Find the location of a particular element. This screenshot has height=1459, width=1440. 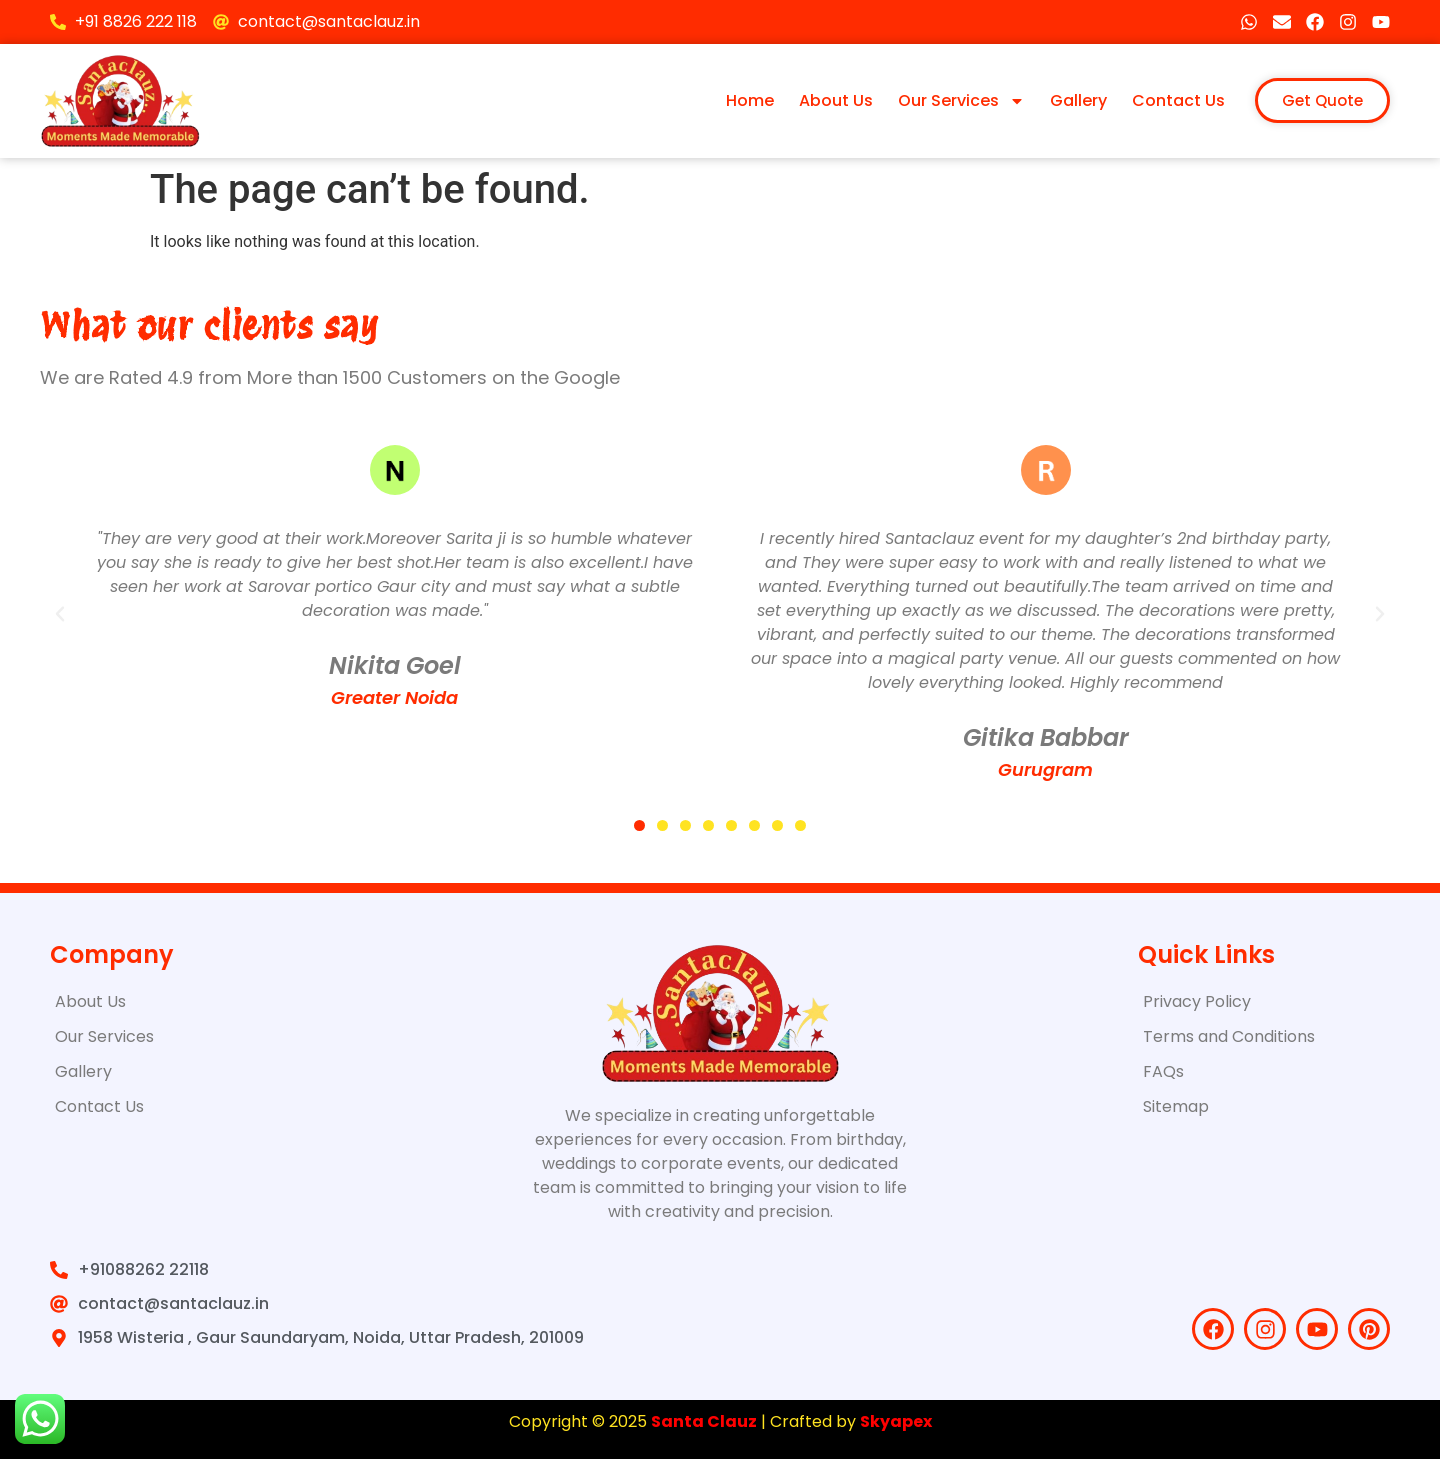

About Us is located at coordinates (836, 100).